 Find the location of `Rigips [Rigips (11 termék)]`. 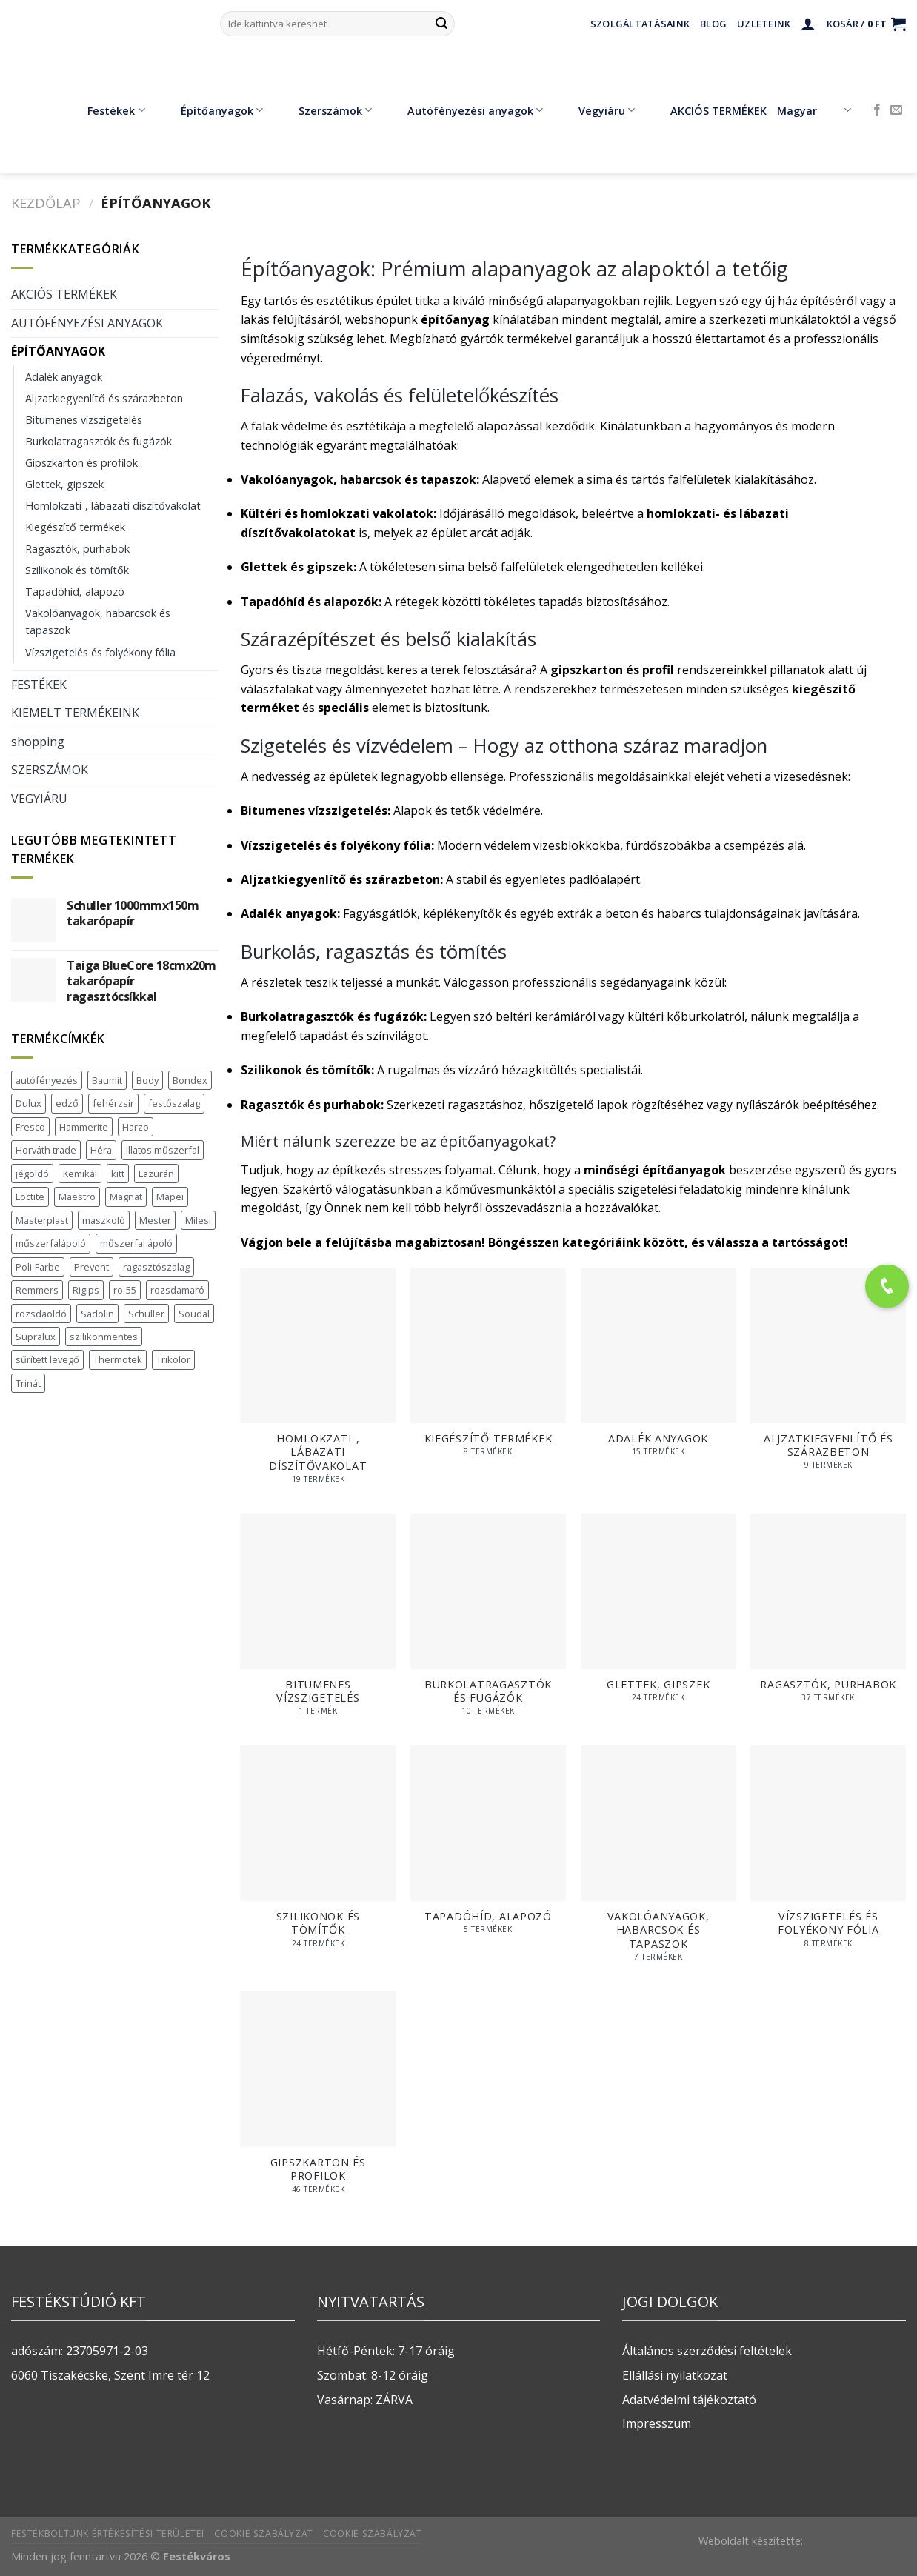

Rigips [Rigips (11 termék)] is located at coordinates (86, 1290).